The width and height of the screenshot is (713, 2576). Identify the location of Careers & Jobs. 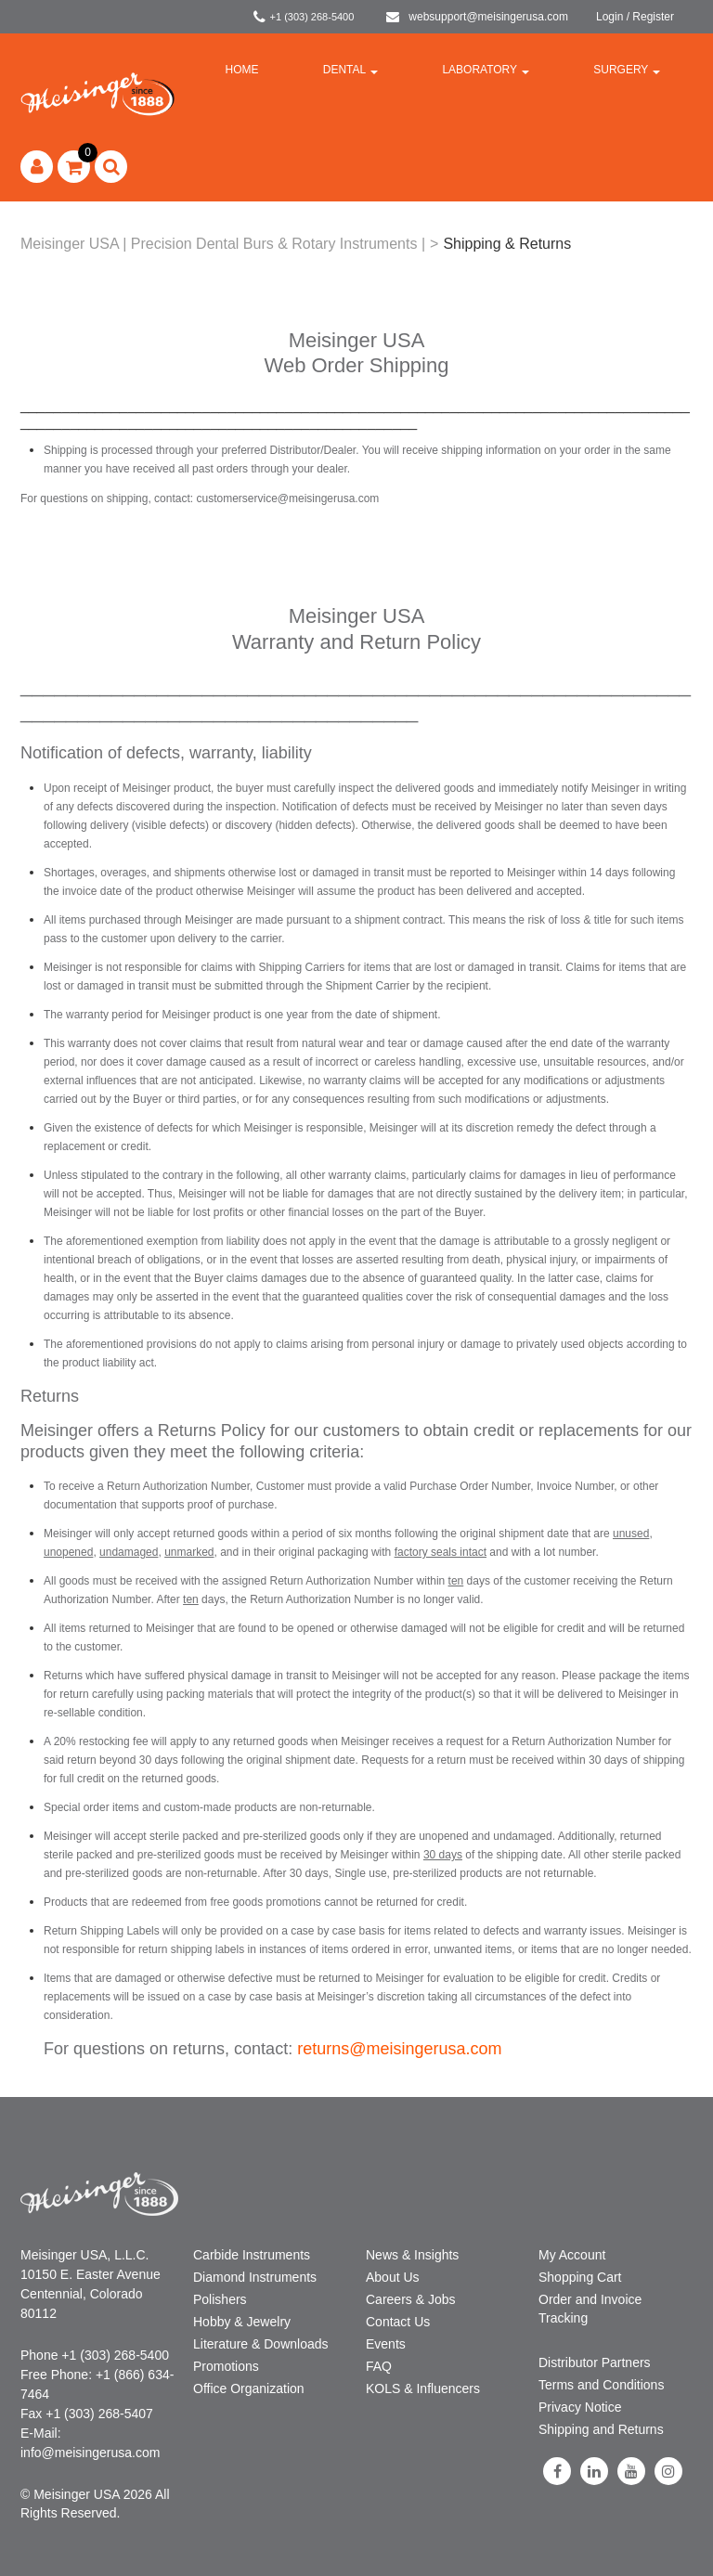
(410, 2299).